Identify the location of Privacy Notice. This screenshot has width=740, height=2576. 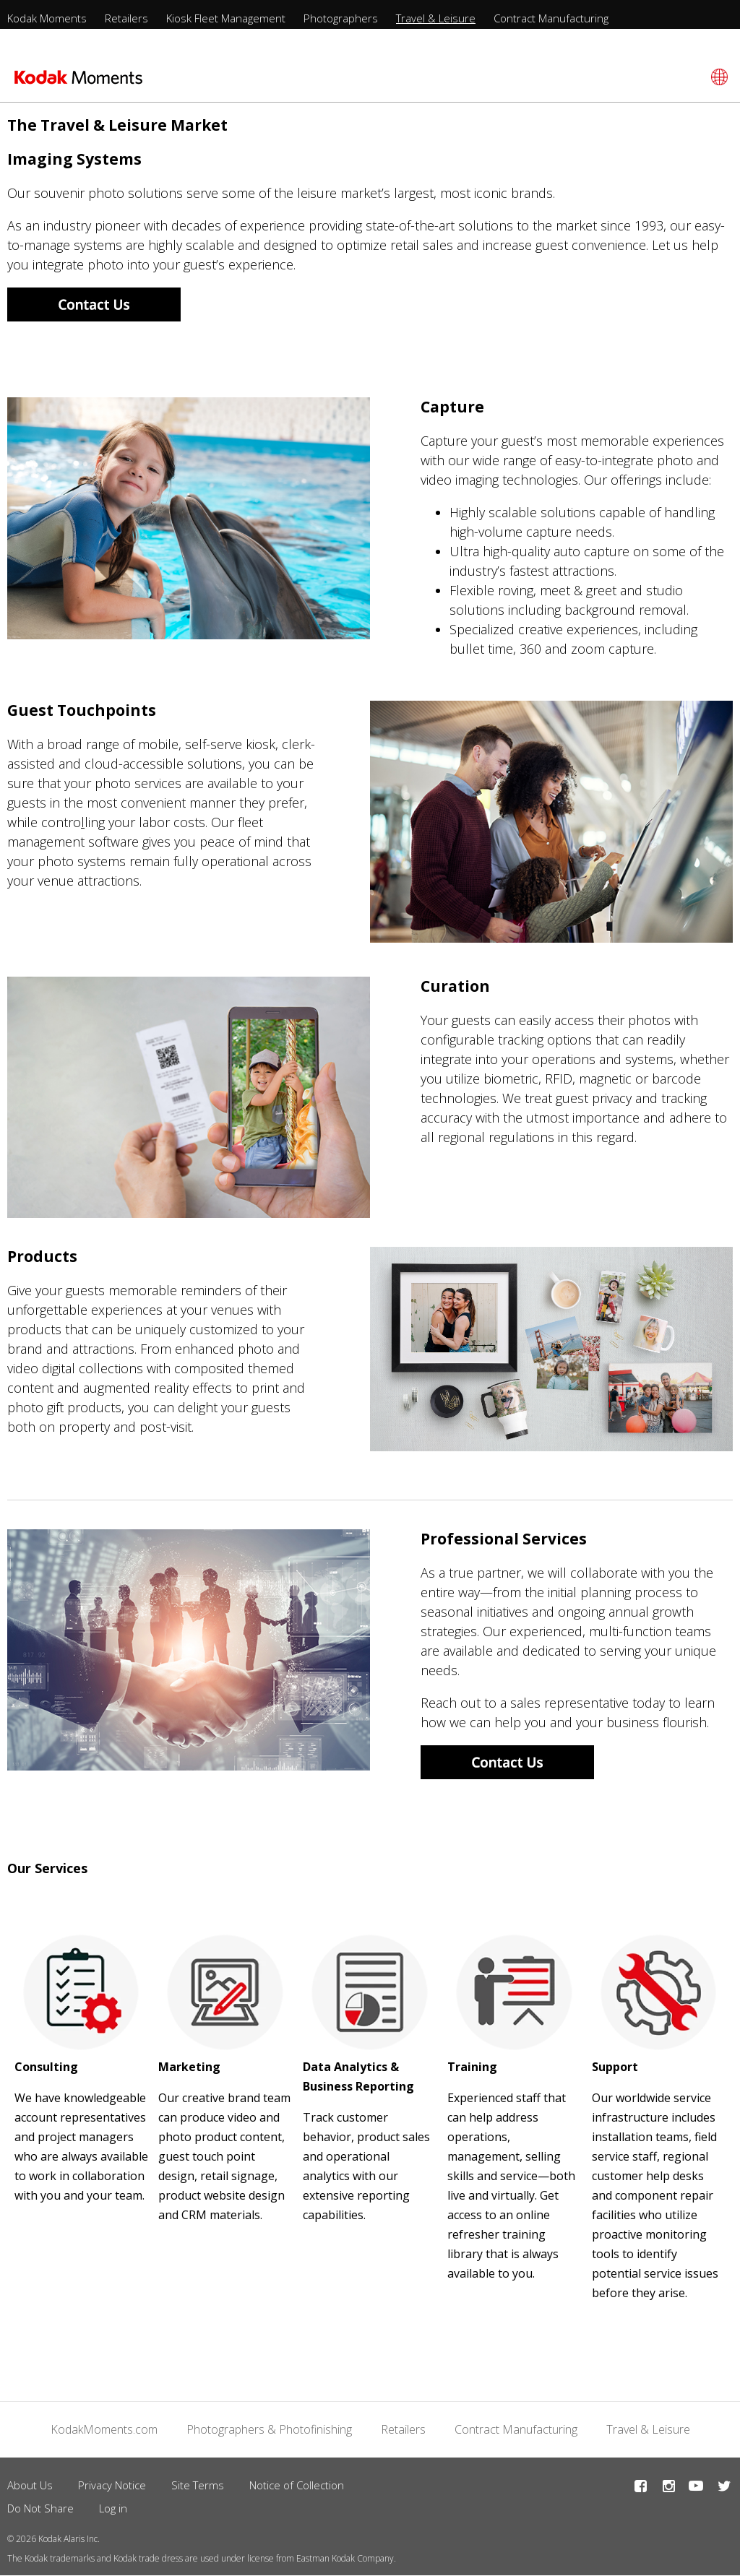
(112, 2485).